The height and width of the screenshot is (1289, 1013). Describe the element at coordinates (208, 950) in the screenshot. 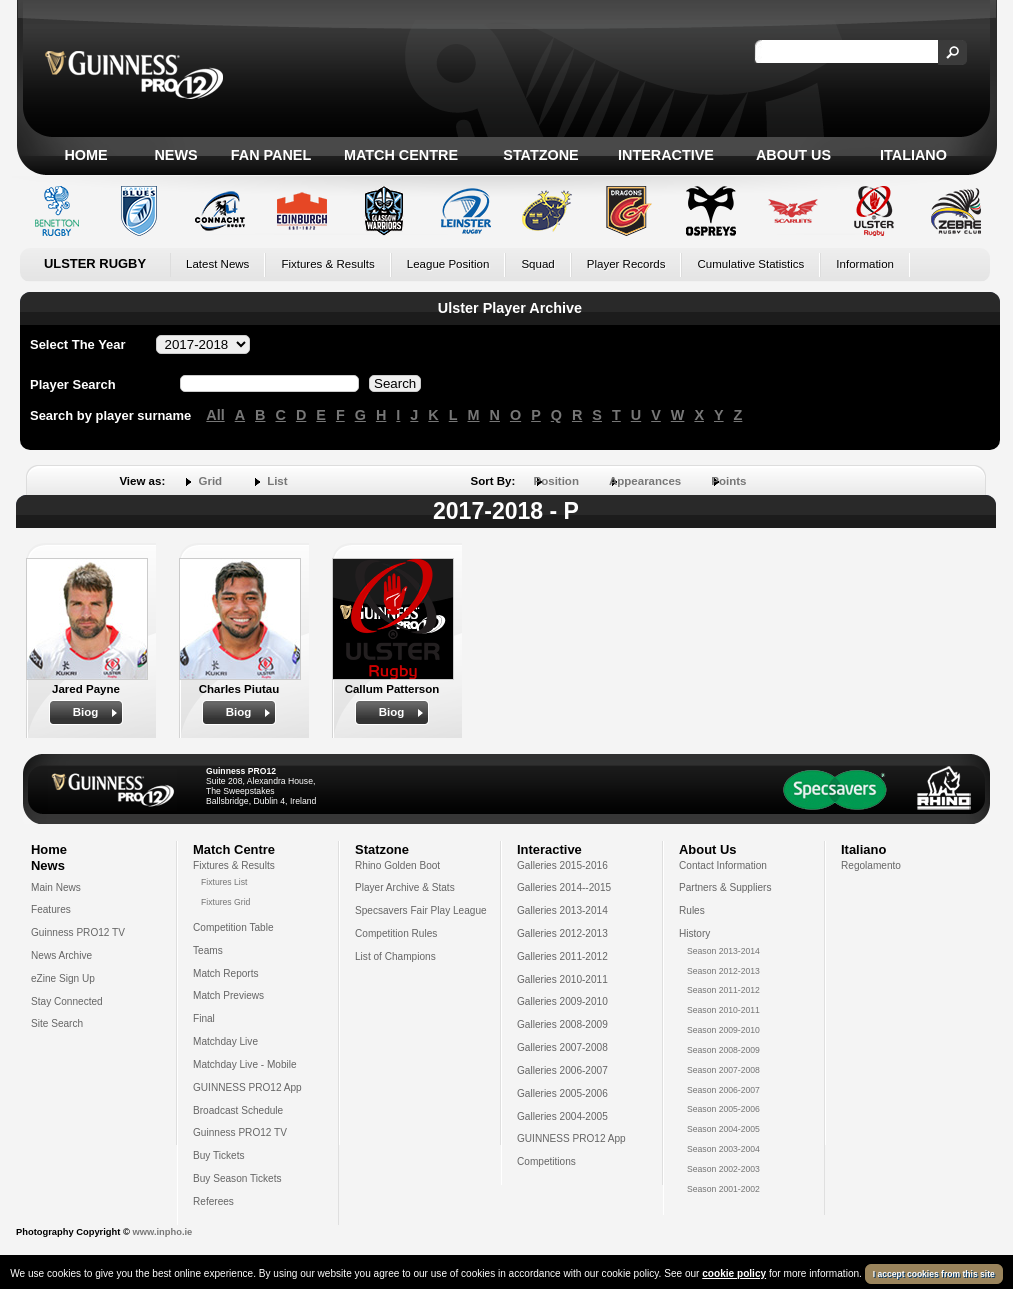

I see `Teams` at that location.